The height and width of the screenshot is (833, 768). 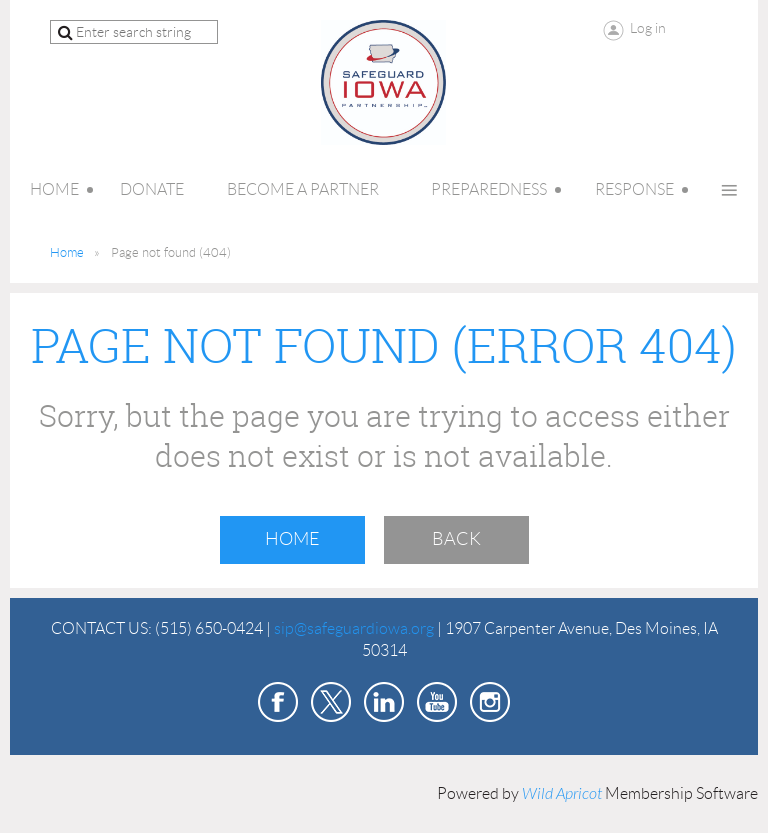 I want to click on sip@safeguardiowa.org, so click(x=354, y=628).